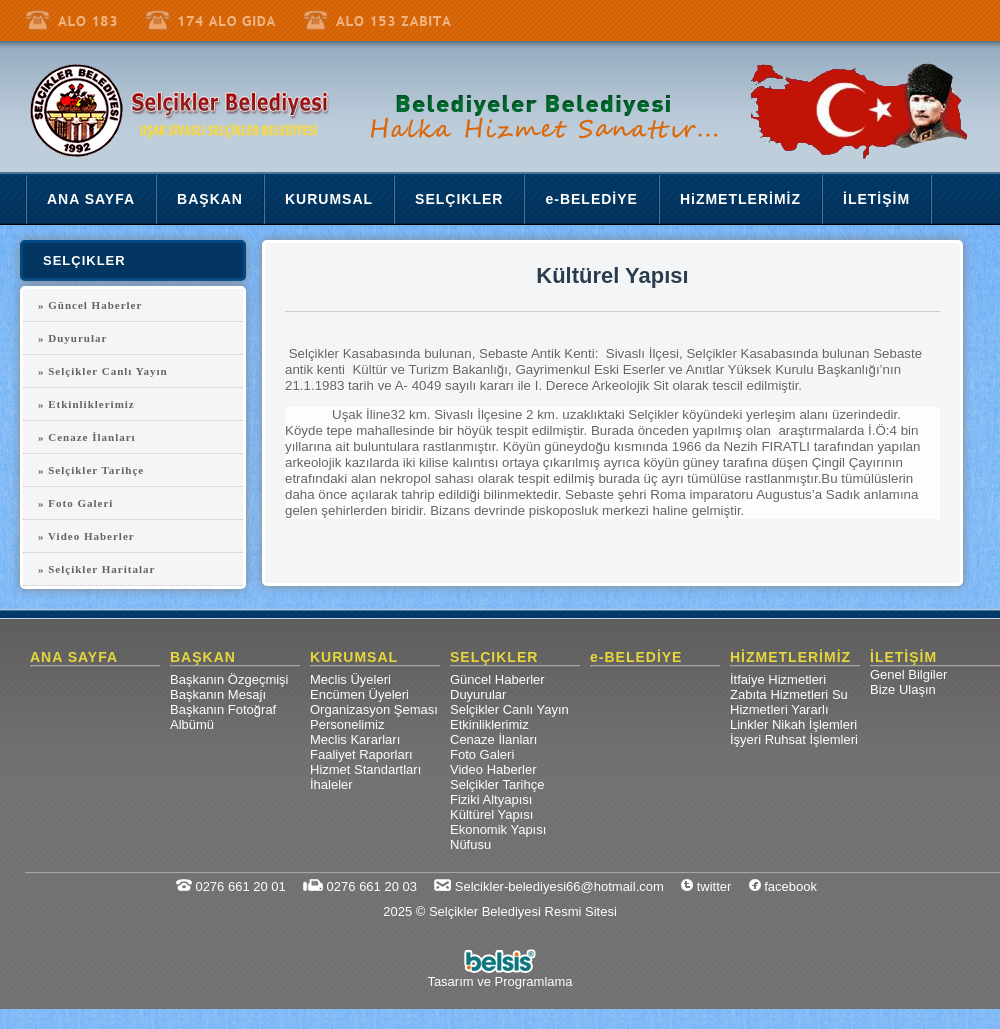 This screenshot has height=1029, width=1000. Describe the element at coordinates (482, 754) in the screenshot. I see `Foto Galeri` at that location.